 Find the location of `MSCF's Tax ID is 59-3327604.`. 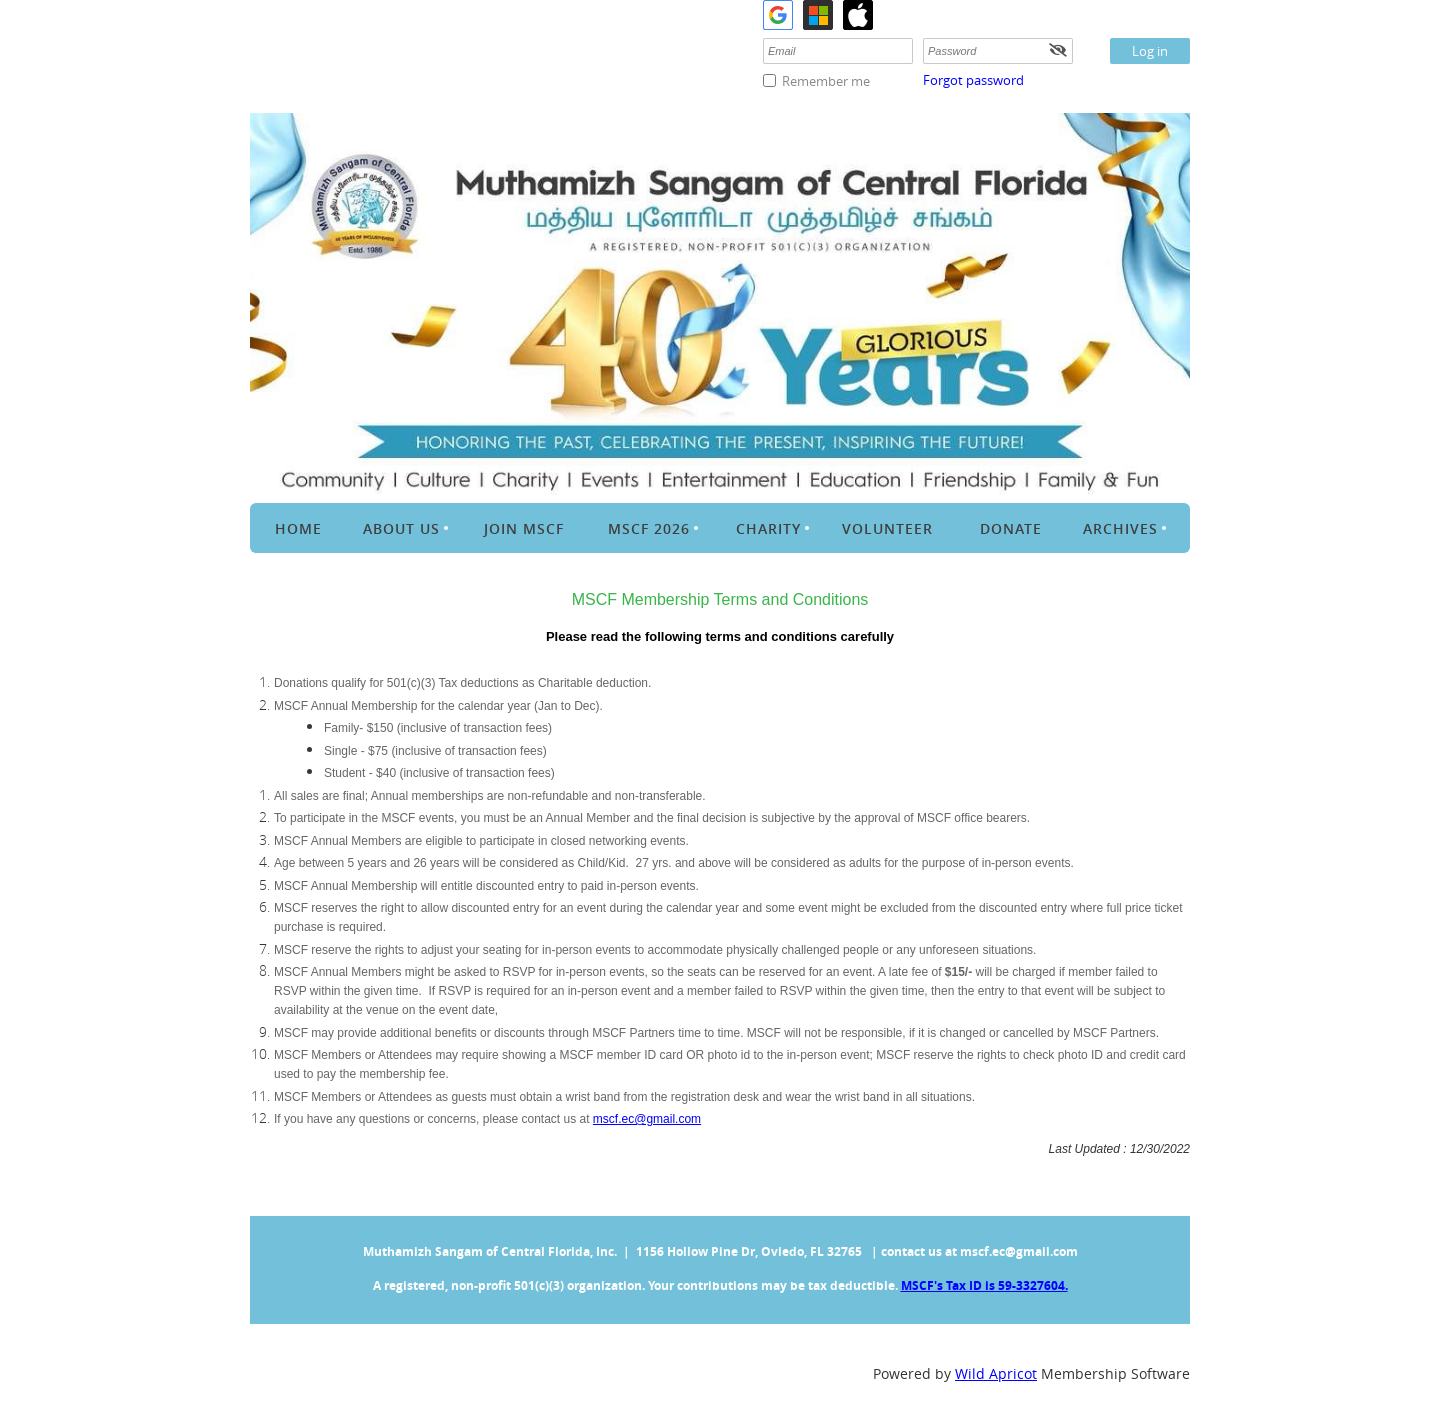

MSCF's Tax ID is 59-3327604. is located at coordinates (984, 1285).